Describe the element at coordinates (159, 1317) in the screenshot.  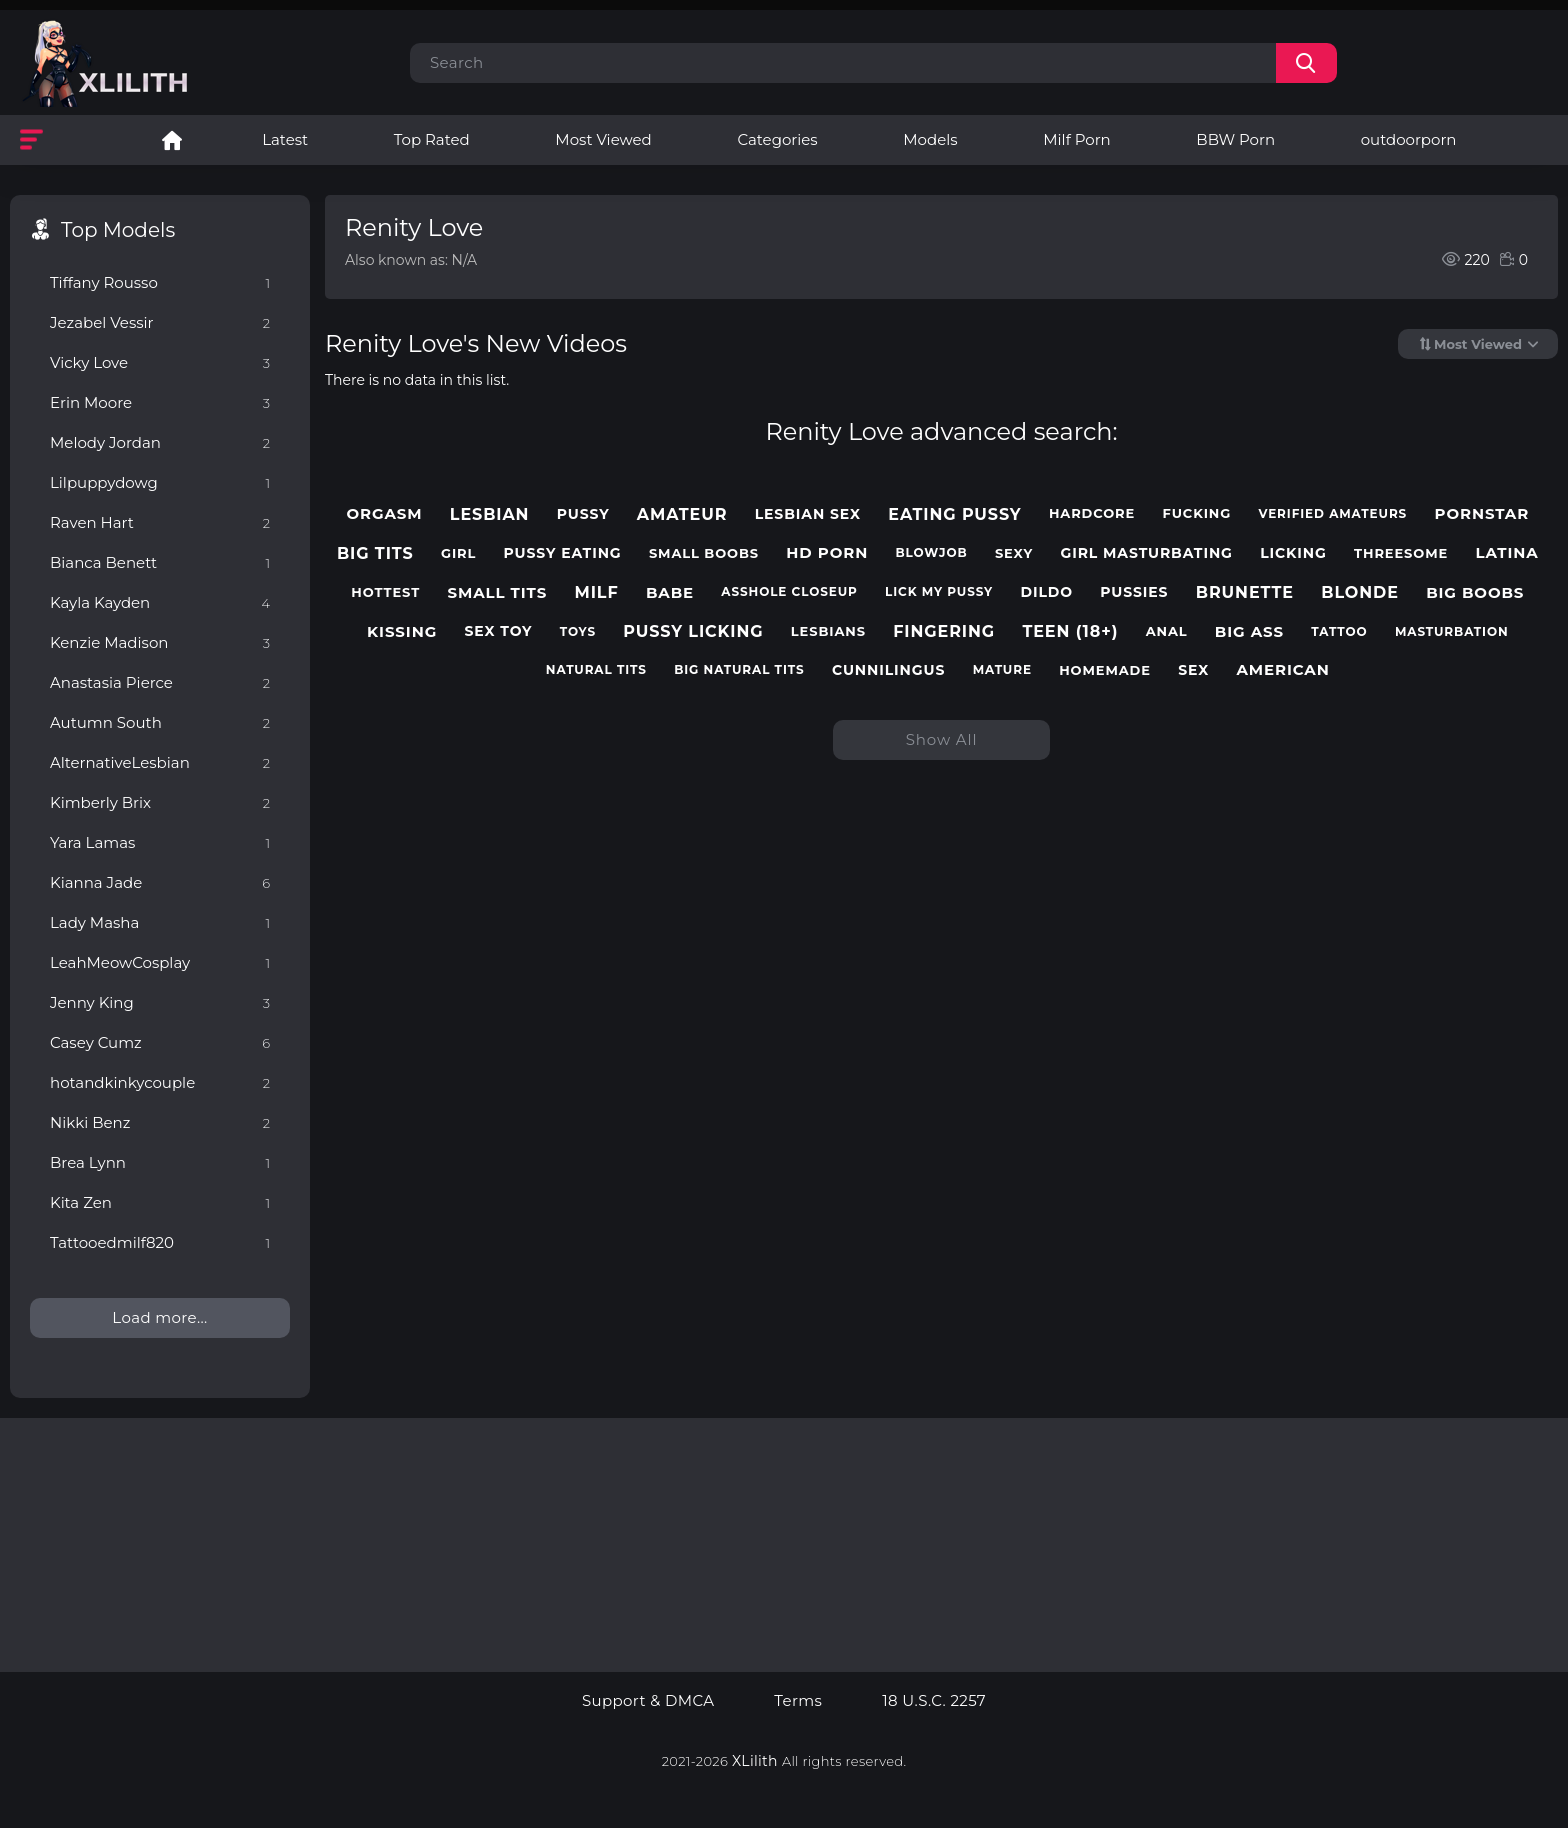
I see `Load more...` at that location.